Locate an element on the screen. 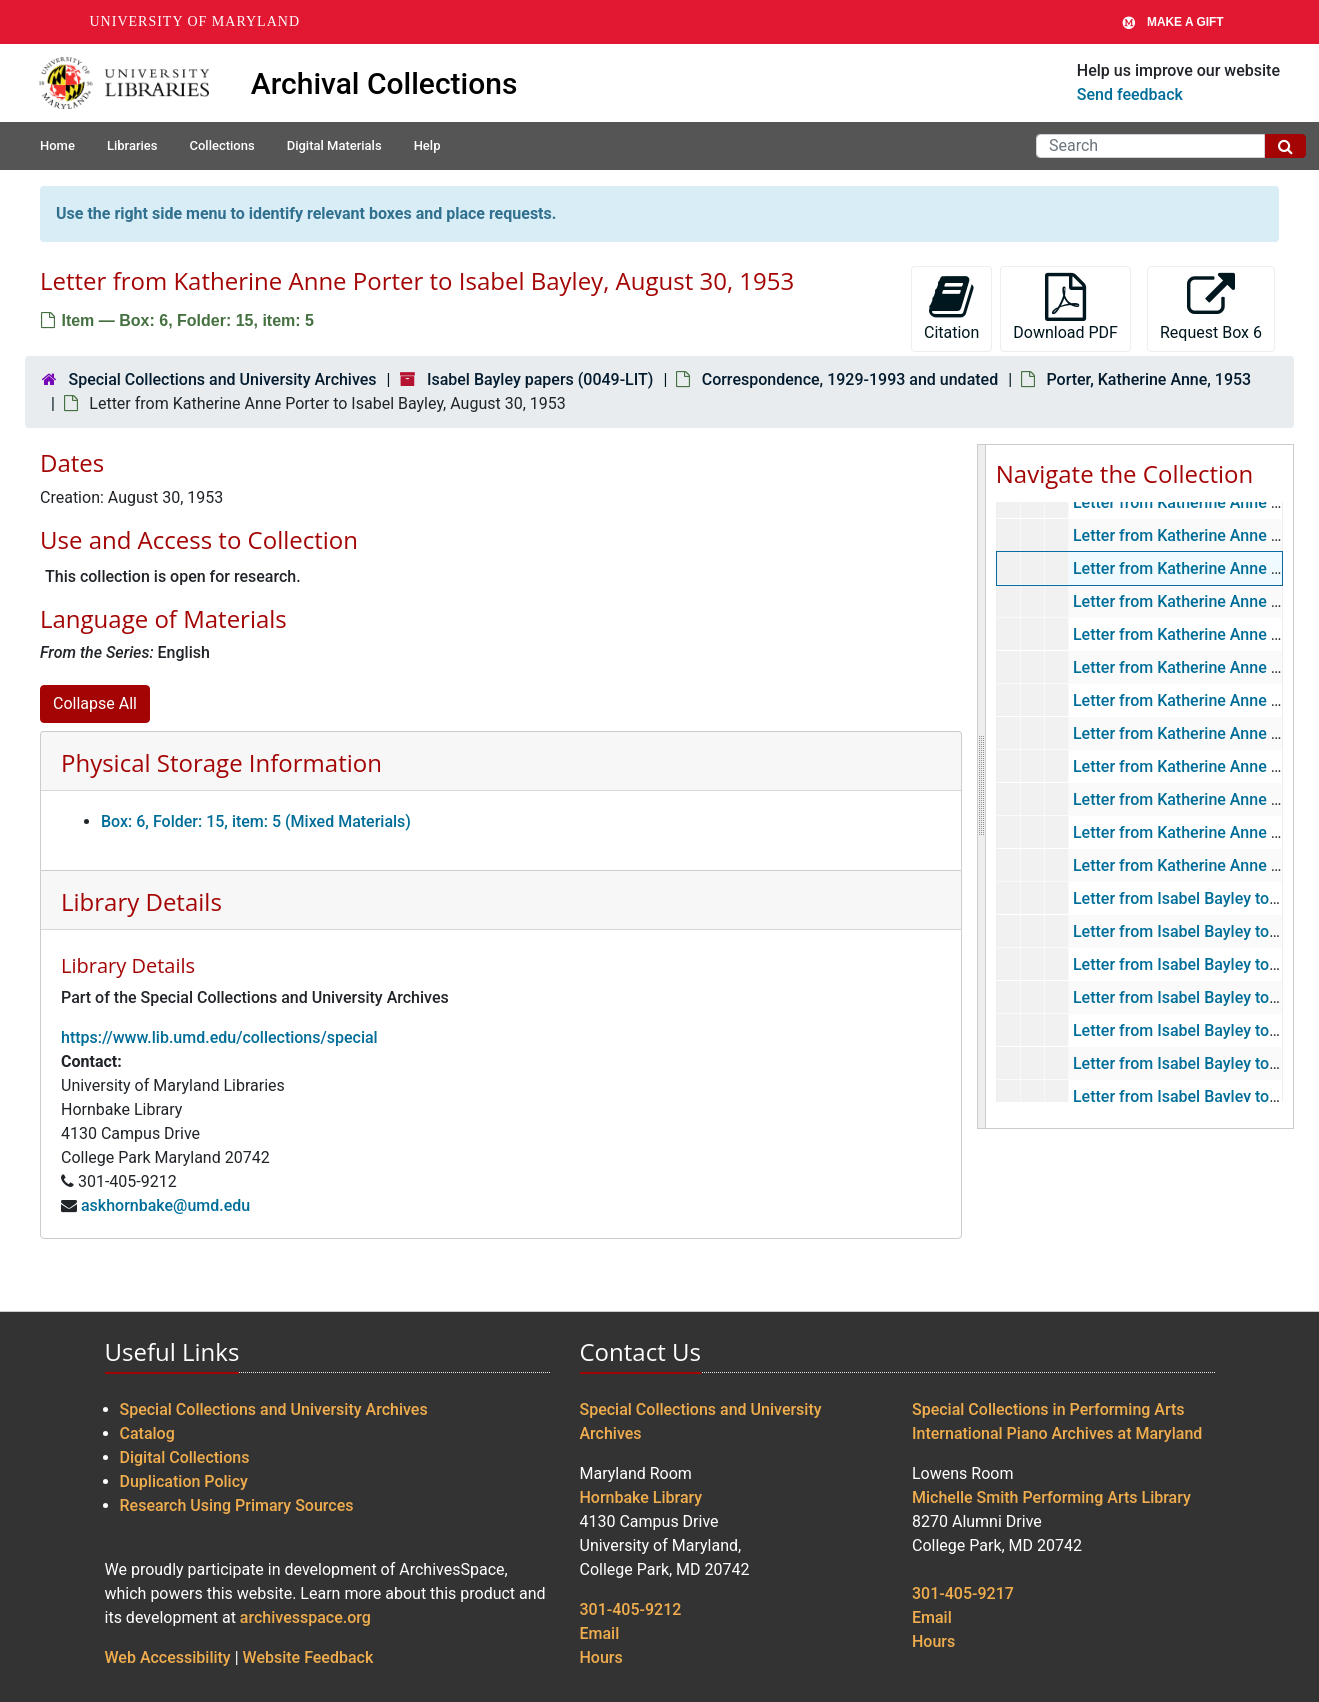 The width and height of the screenshot is (1319, 1702). Send feedback is located at coordinates (1130, 94).